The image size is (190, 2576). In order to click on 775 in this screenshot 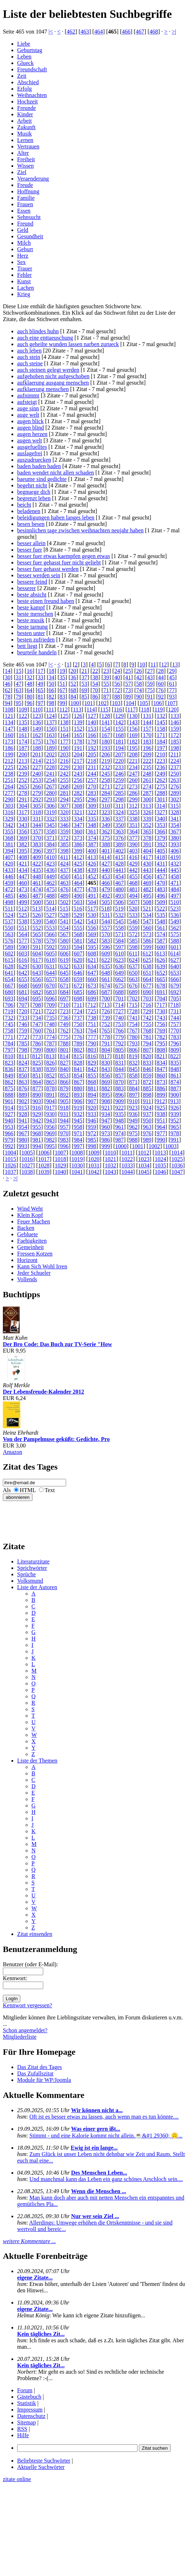, I will do `click(64, 1037)`.